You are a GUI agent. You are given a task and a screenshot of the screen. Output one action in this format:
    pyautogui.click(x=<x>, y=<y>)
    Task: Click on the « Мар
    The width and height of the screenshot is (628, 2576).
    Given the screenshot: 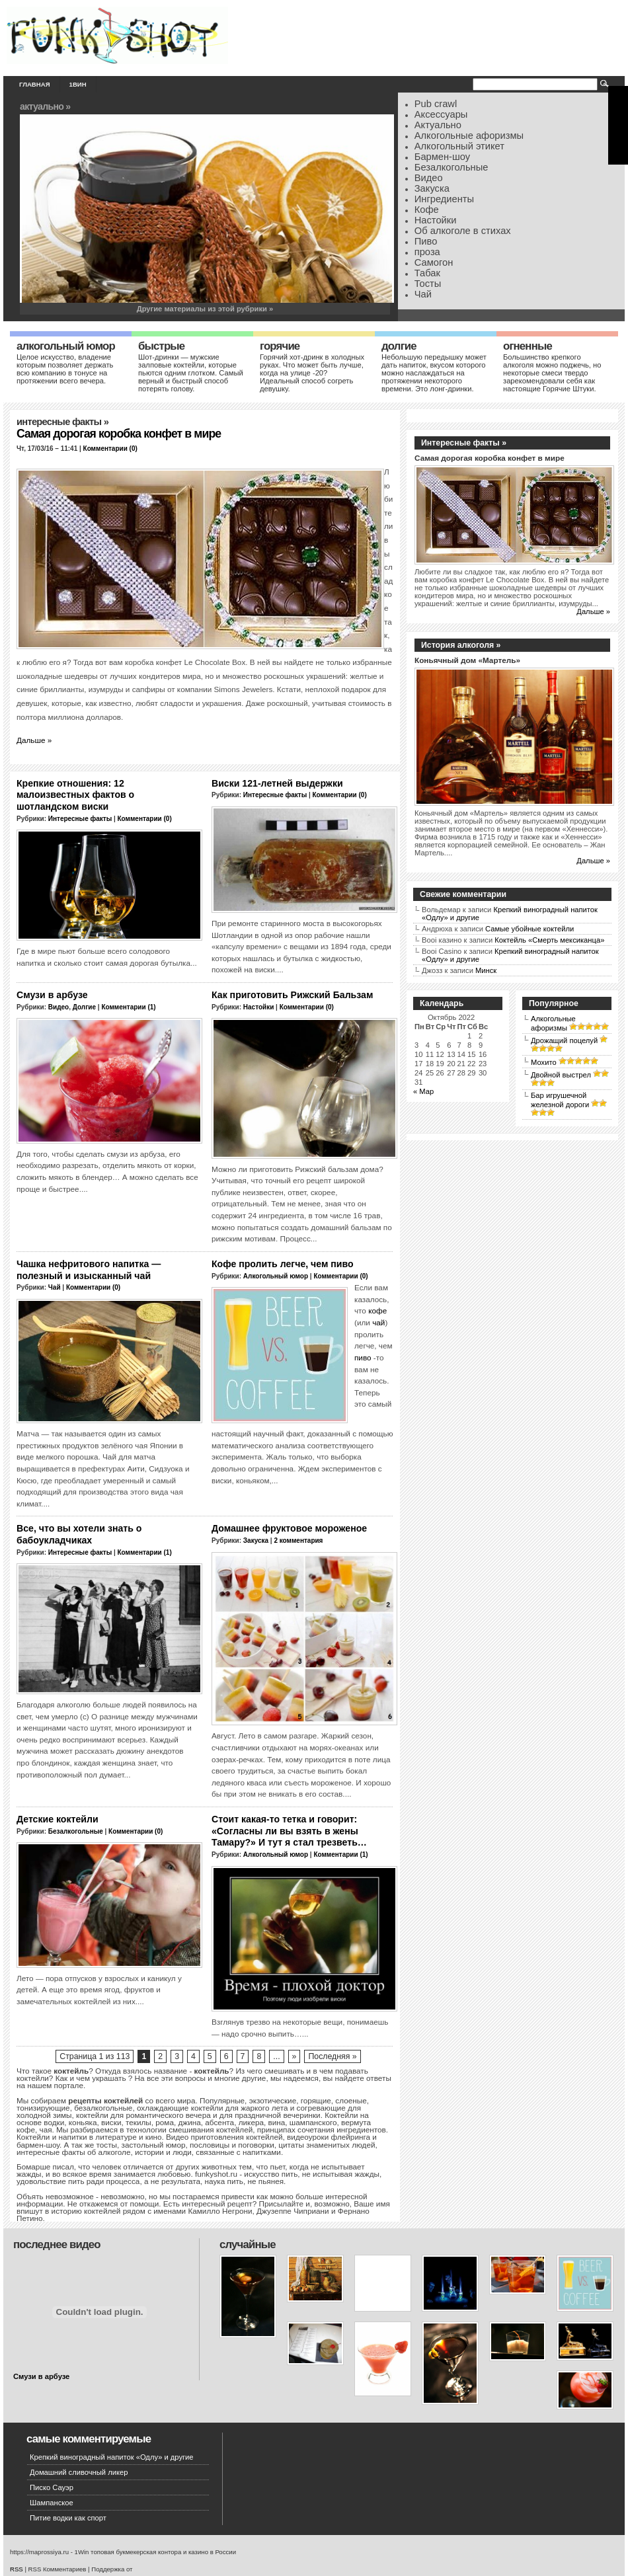 What is the action you would take?
    pyautogui.click(x=423, y=1091)
    